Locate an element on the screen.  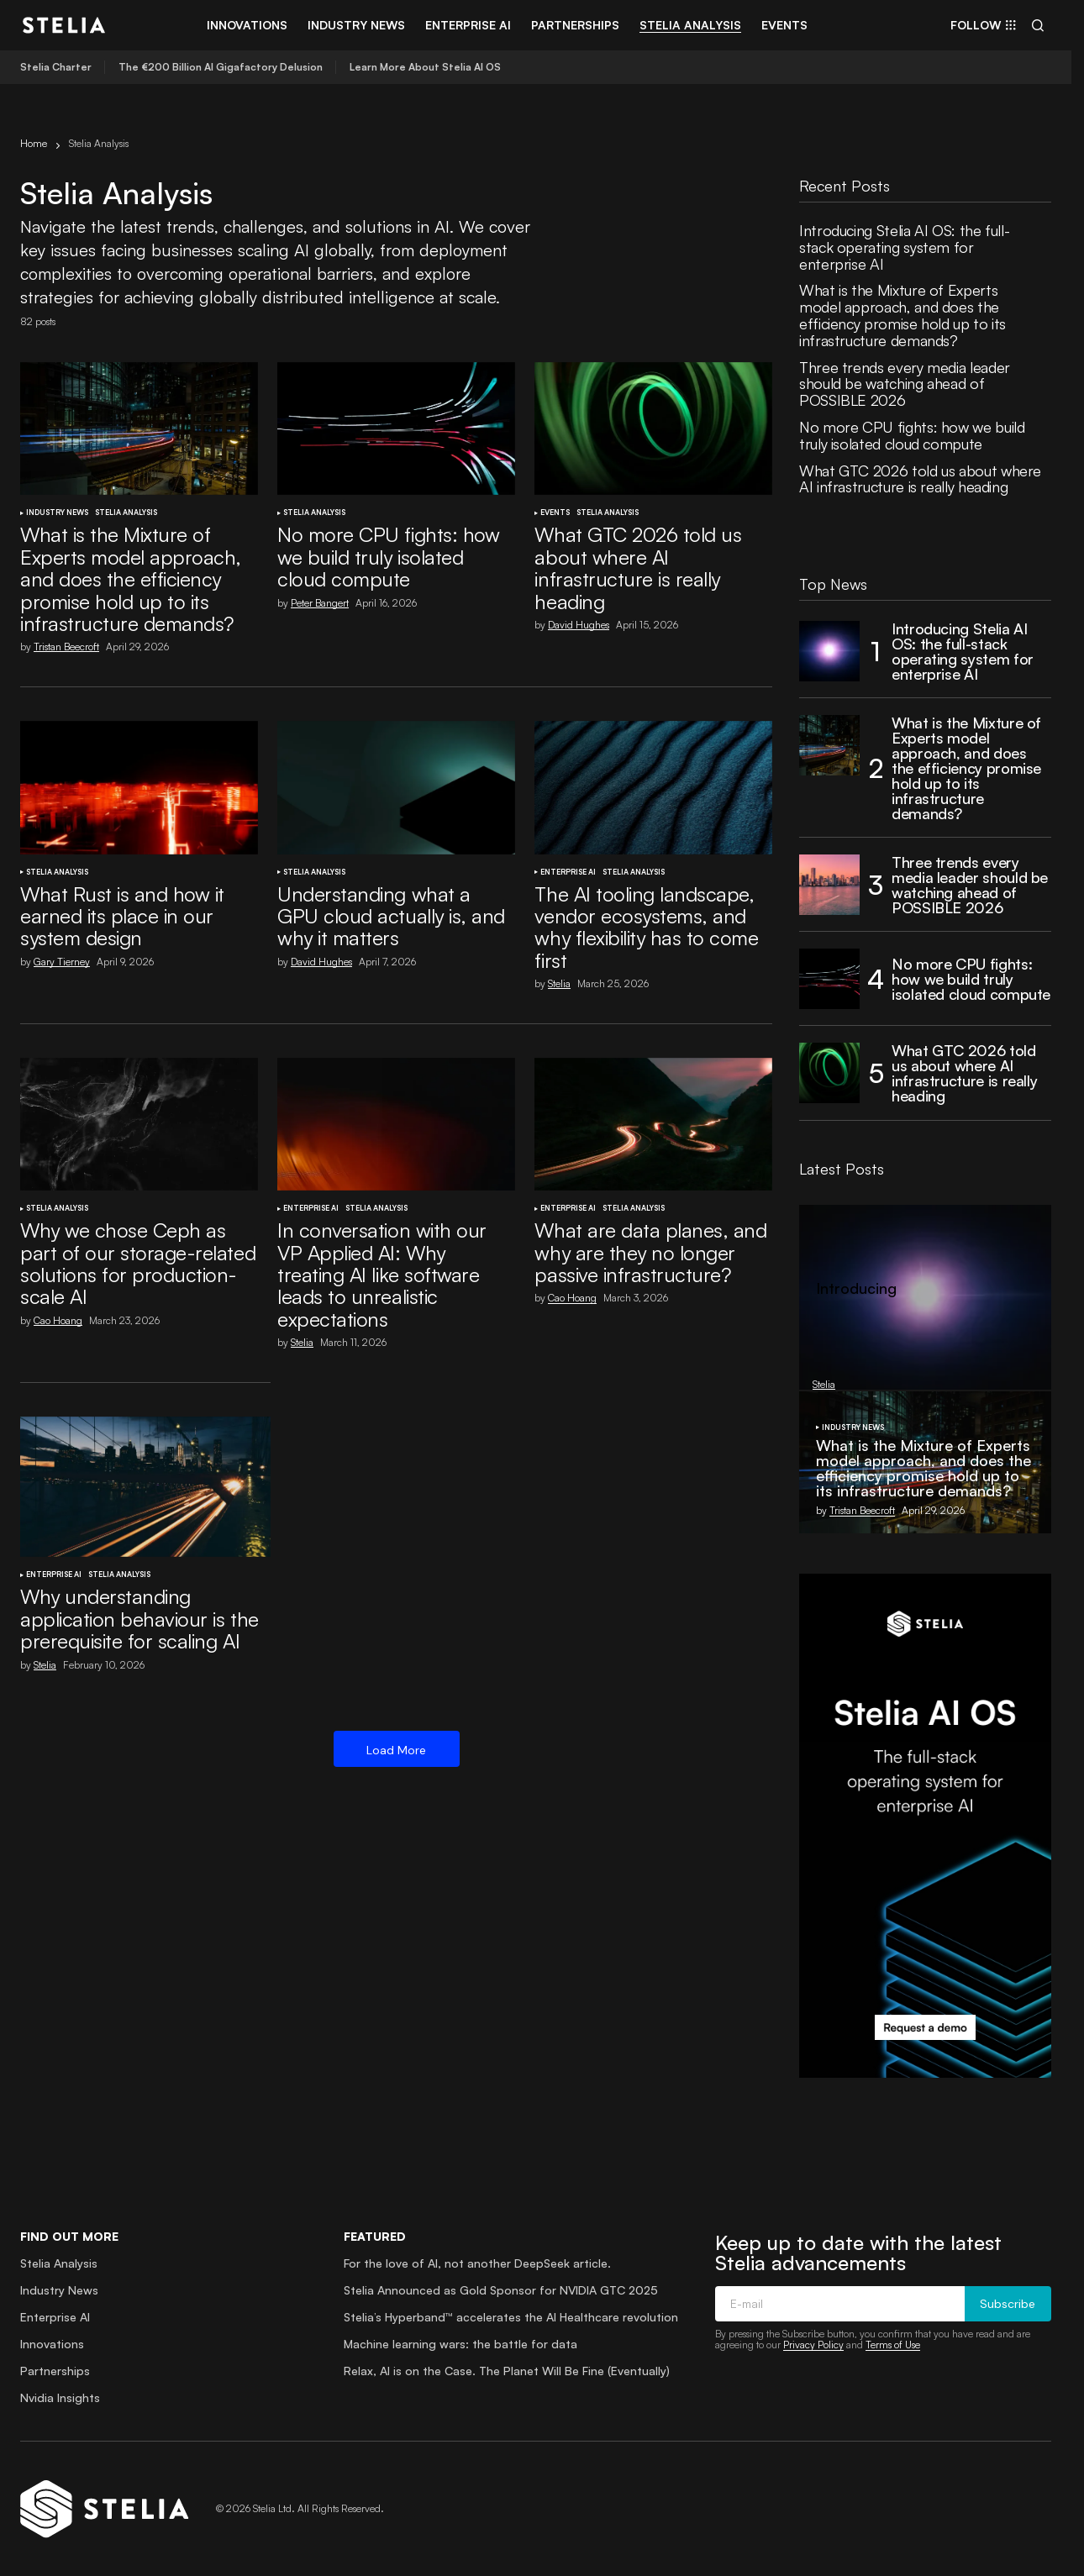
No more CPU fights: how we build truly isolated cloud compute is located at coordinates (911, 436).